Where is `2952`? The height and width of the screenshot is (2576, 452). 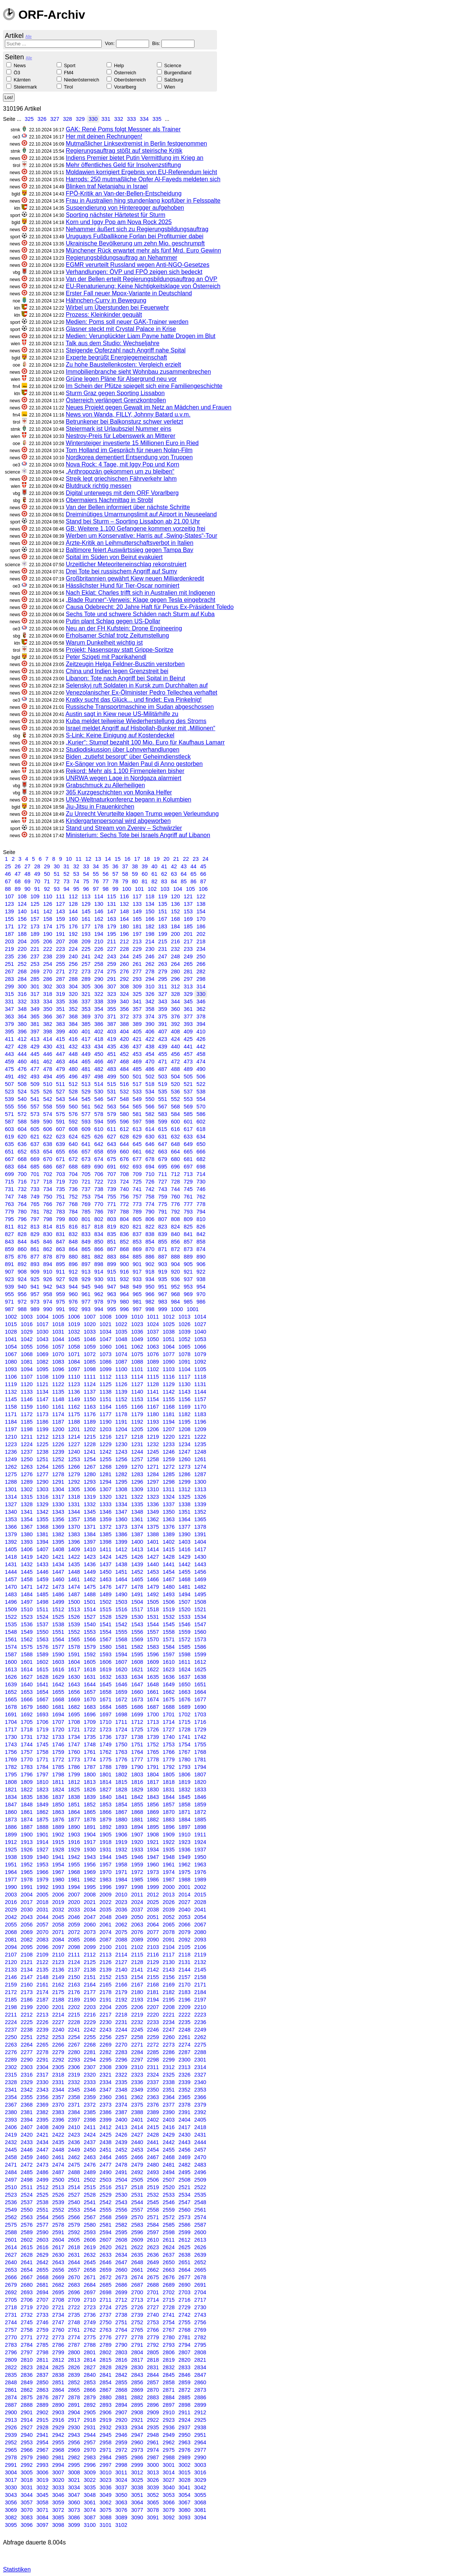
2952 is located at coordinates (11, 2442).